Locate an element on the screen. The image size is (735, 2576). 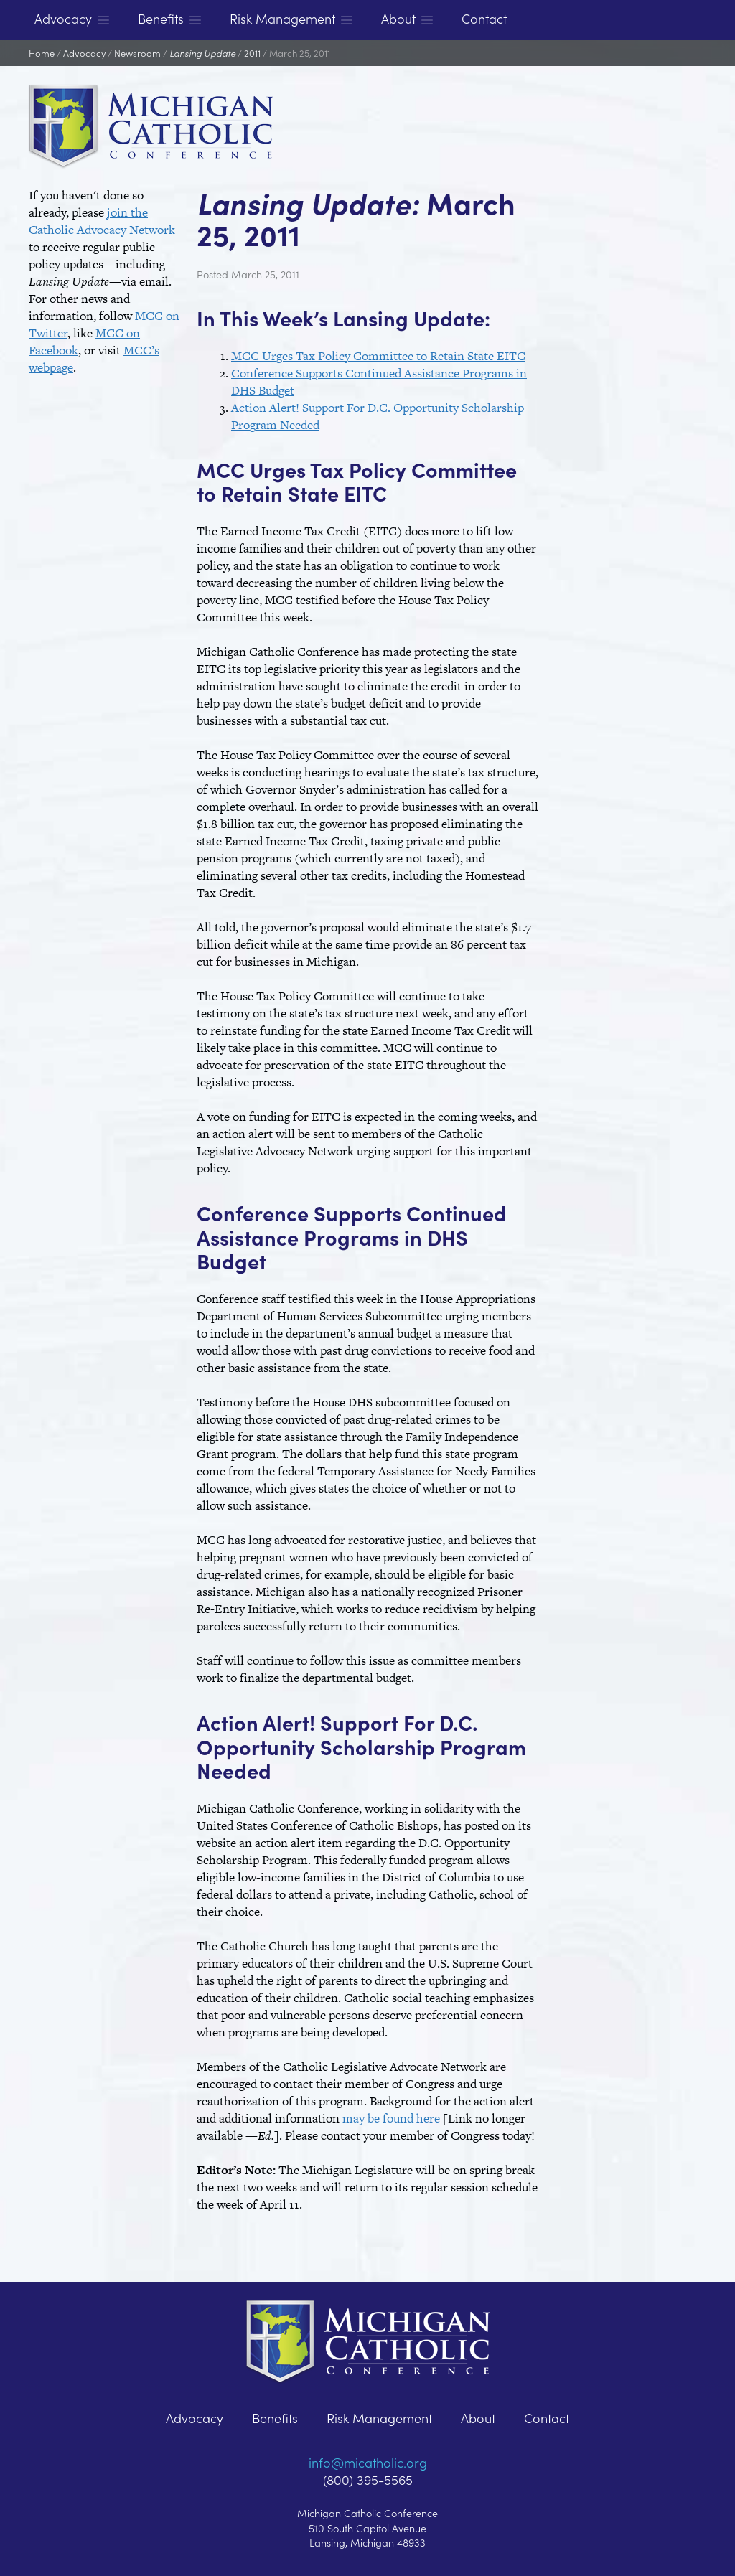
MCC Urges Tax Policy Committee to Retain State EITC is located at coordinates (378, 356).